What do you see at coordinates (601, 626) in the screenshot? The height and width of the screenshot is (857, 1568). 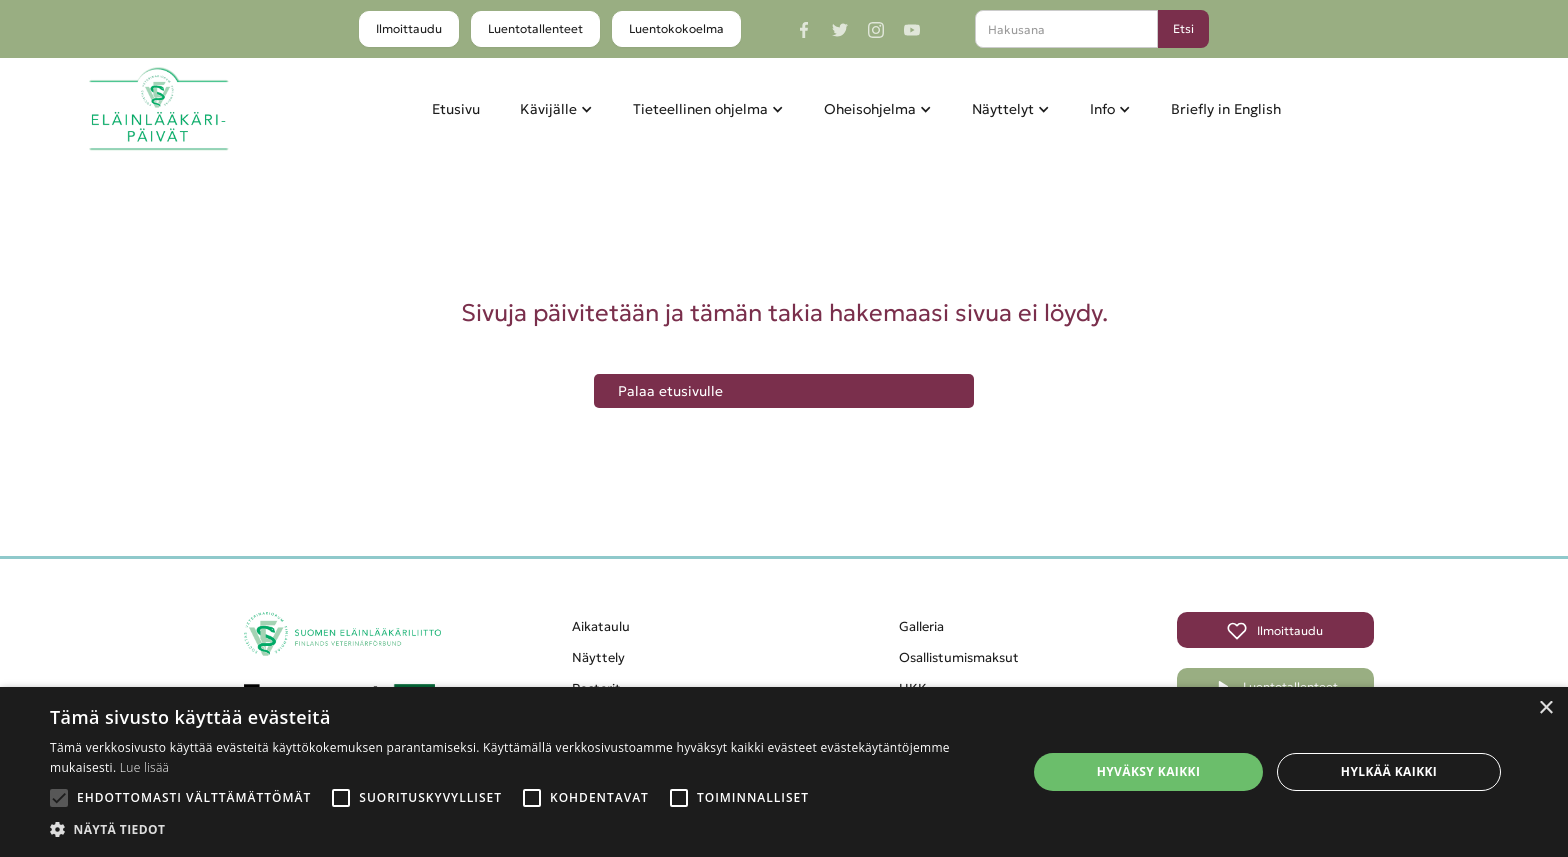 I see `Aikataulu` at bounding box center [601, 626].